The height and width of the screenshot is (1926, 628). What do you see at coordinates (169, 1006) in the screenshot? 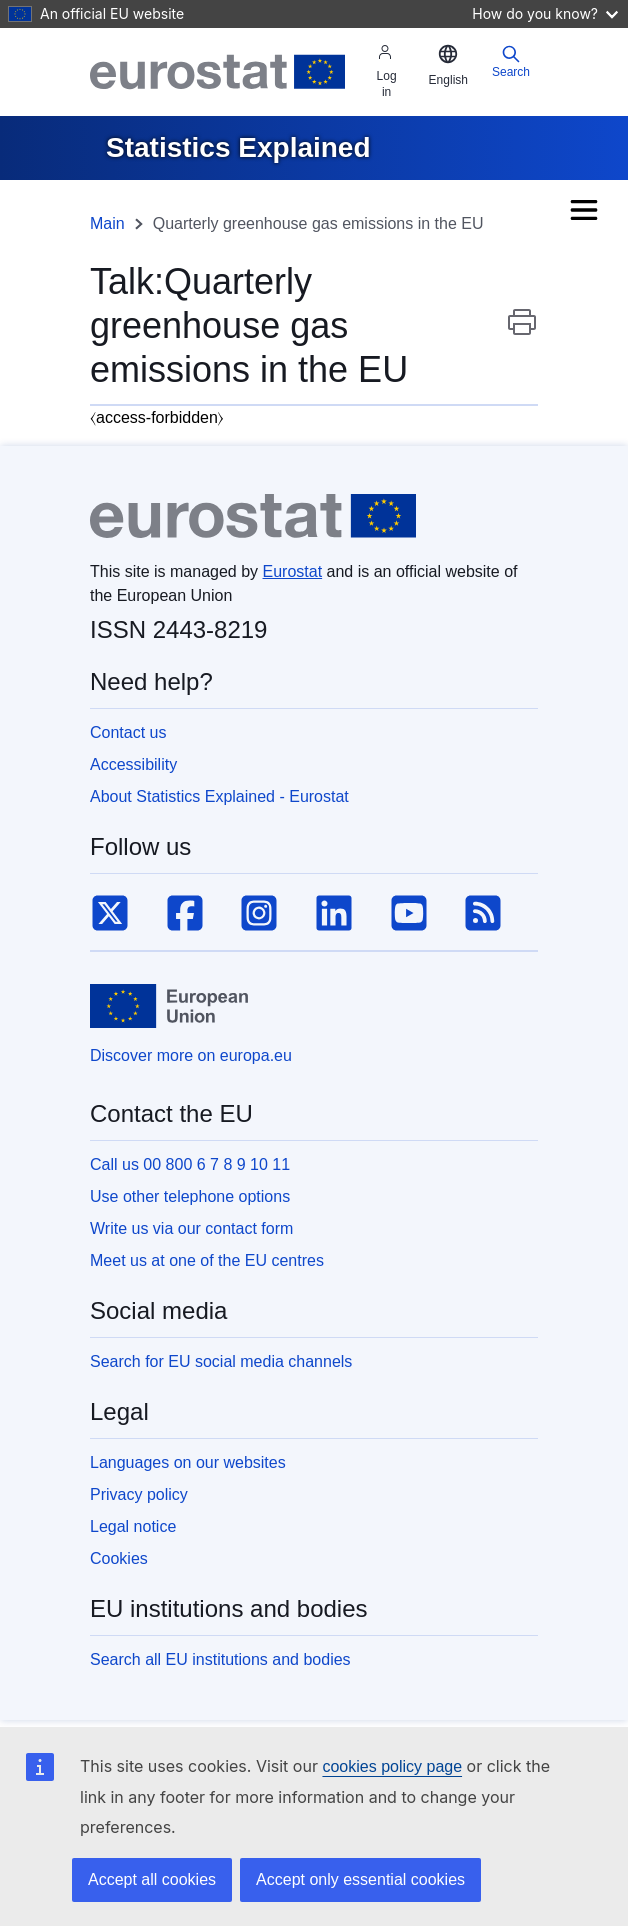
I see `[European Union]` at bounding box center [169, 1006].